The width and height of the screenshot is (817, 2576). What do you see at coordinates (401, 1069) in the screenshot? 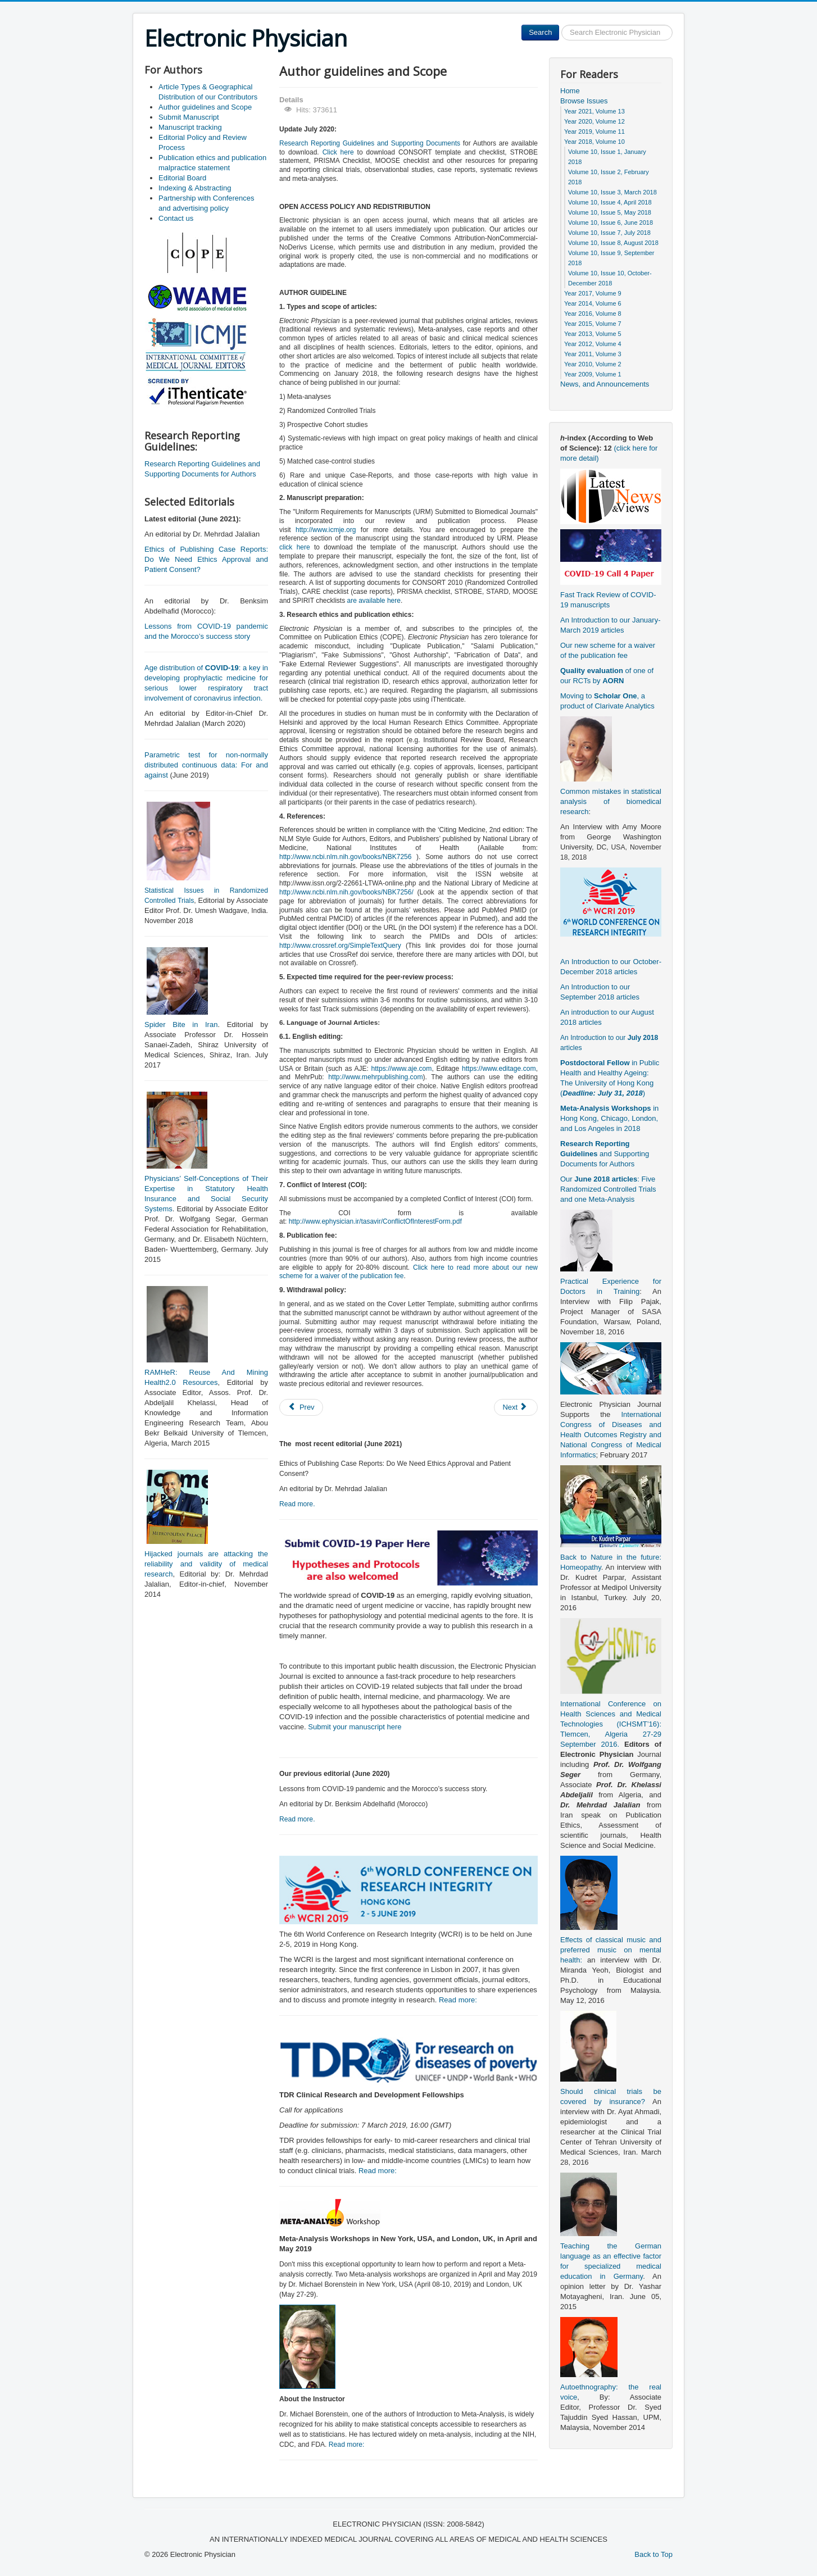
I see `https://www.aje.com` at bounding box center [401, 1069].